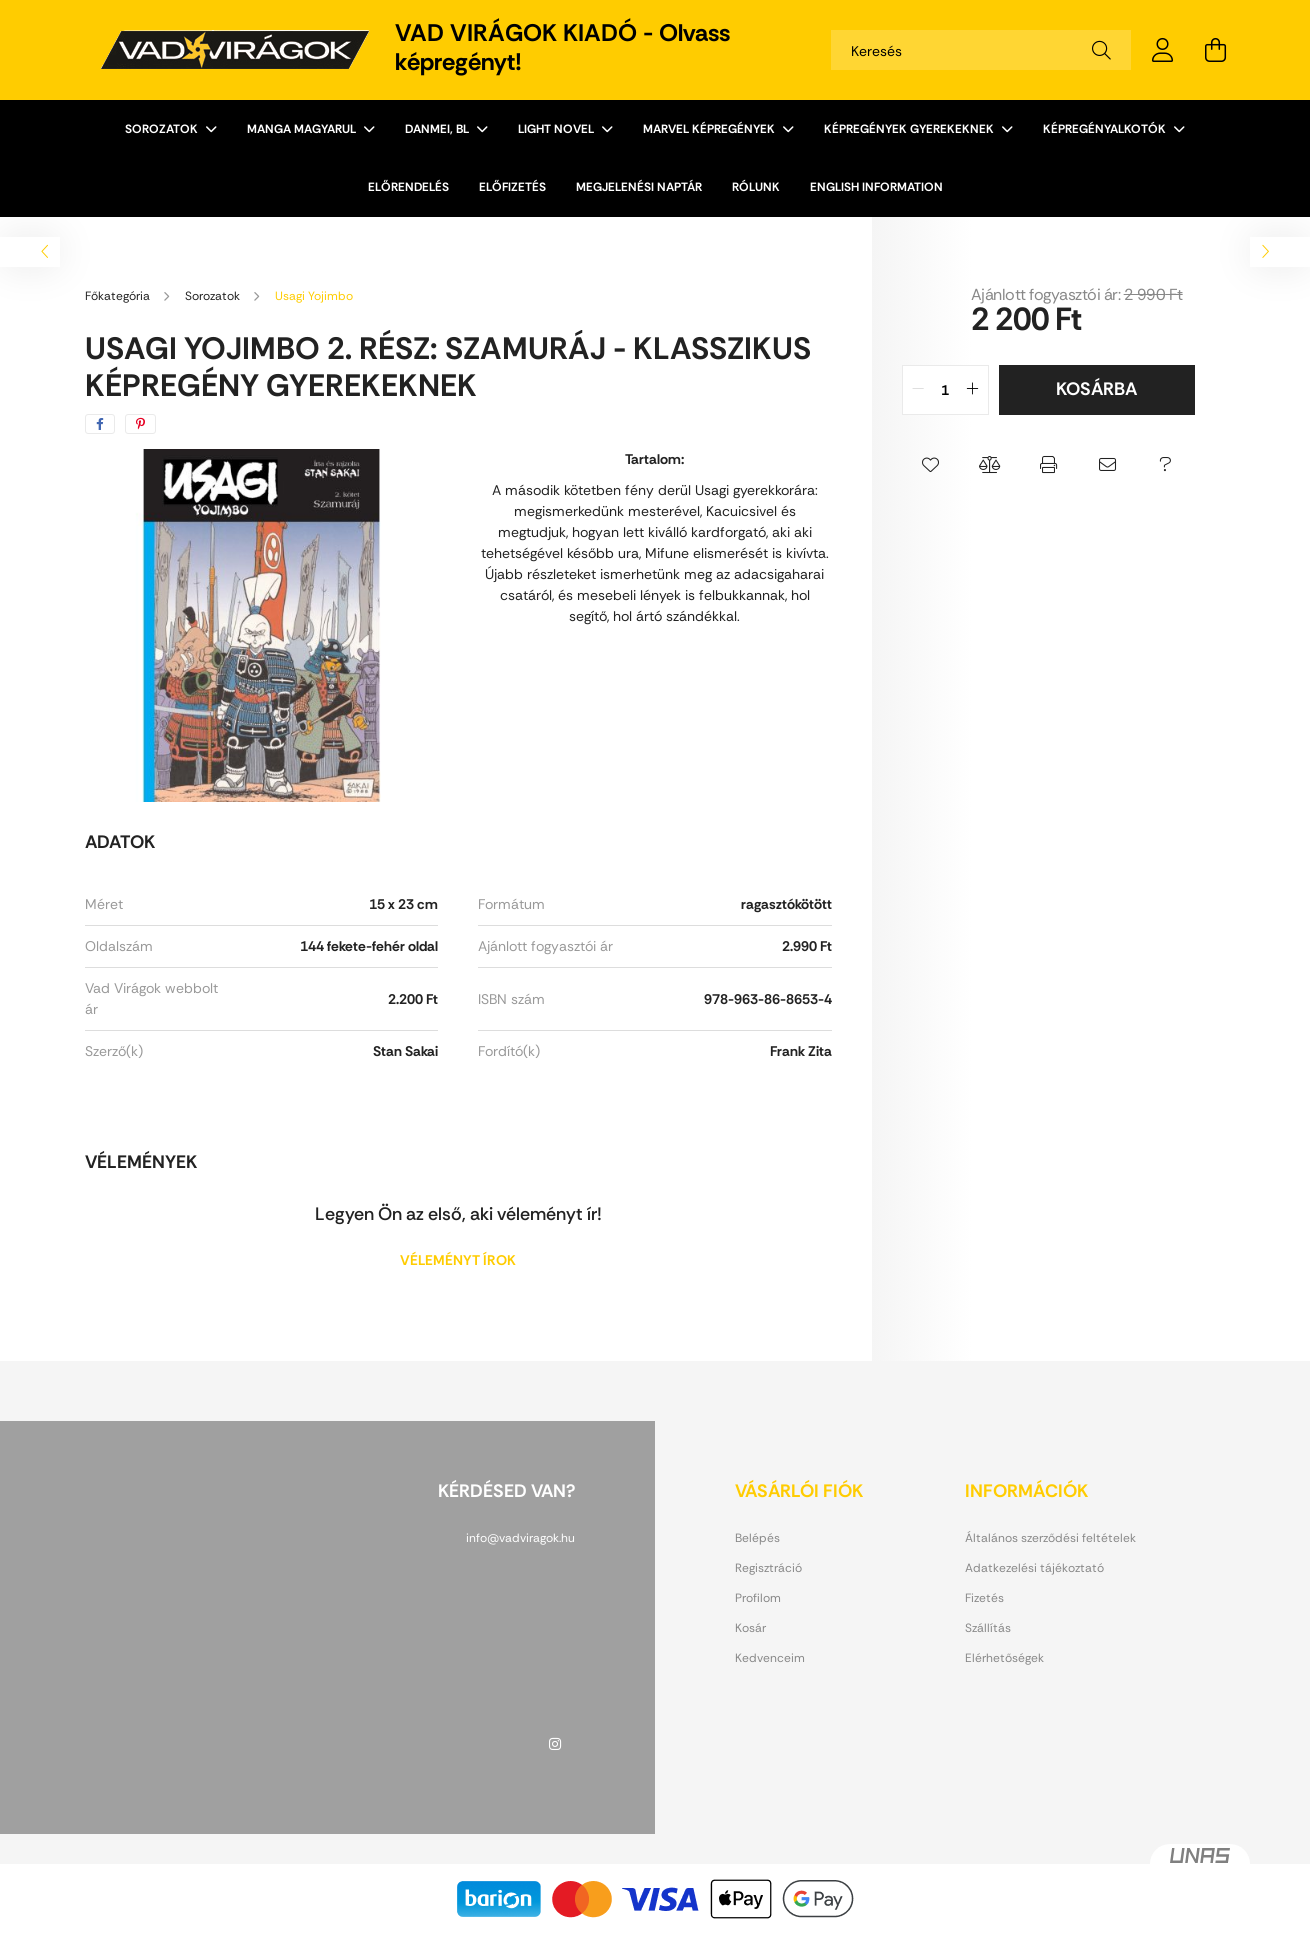 The image size is (1310, 1934). Describe the element at coordinates (758, 1598) in the screenshot. I see `Profilom` at that location.